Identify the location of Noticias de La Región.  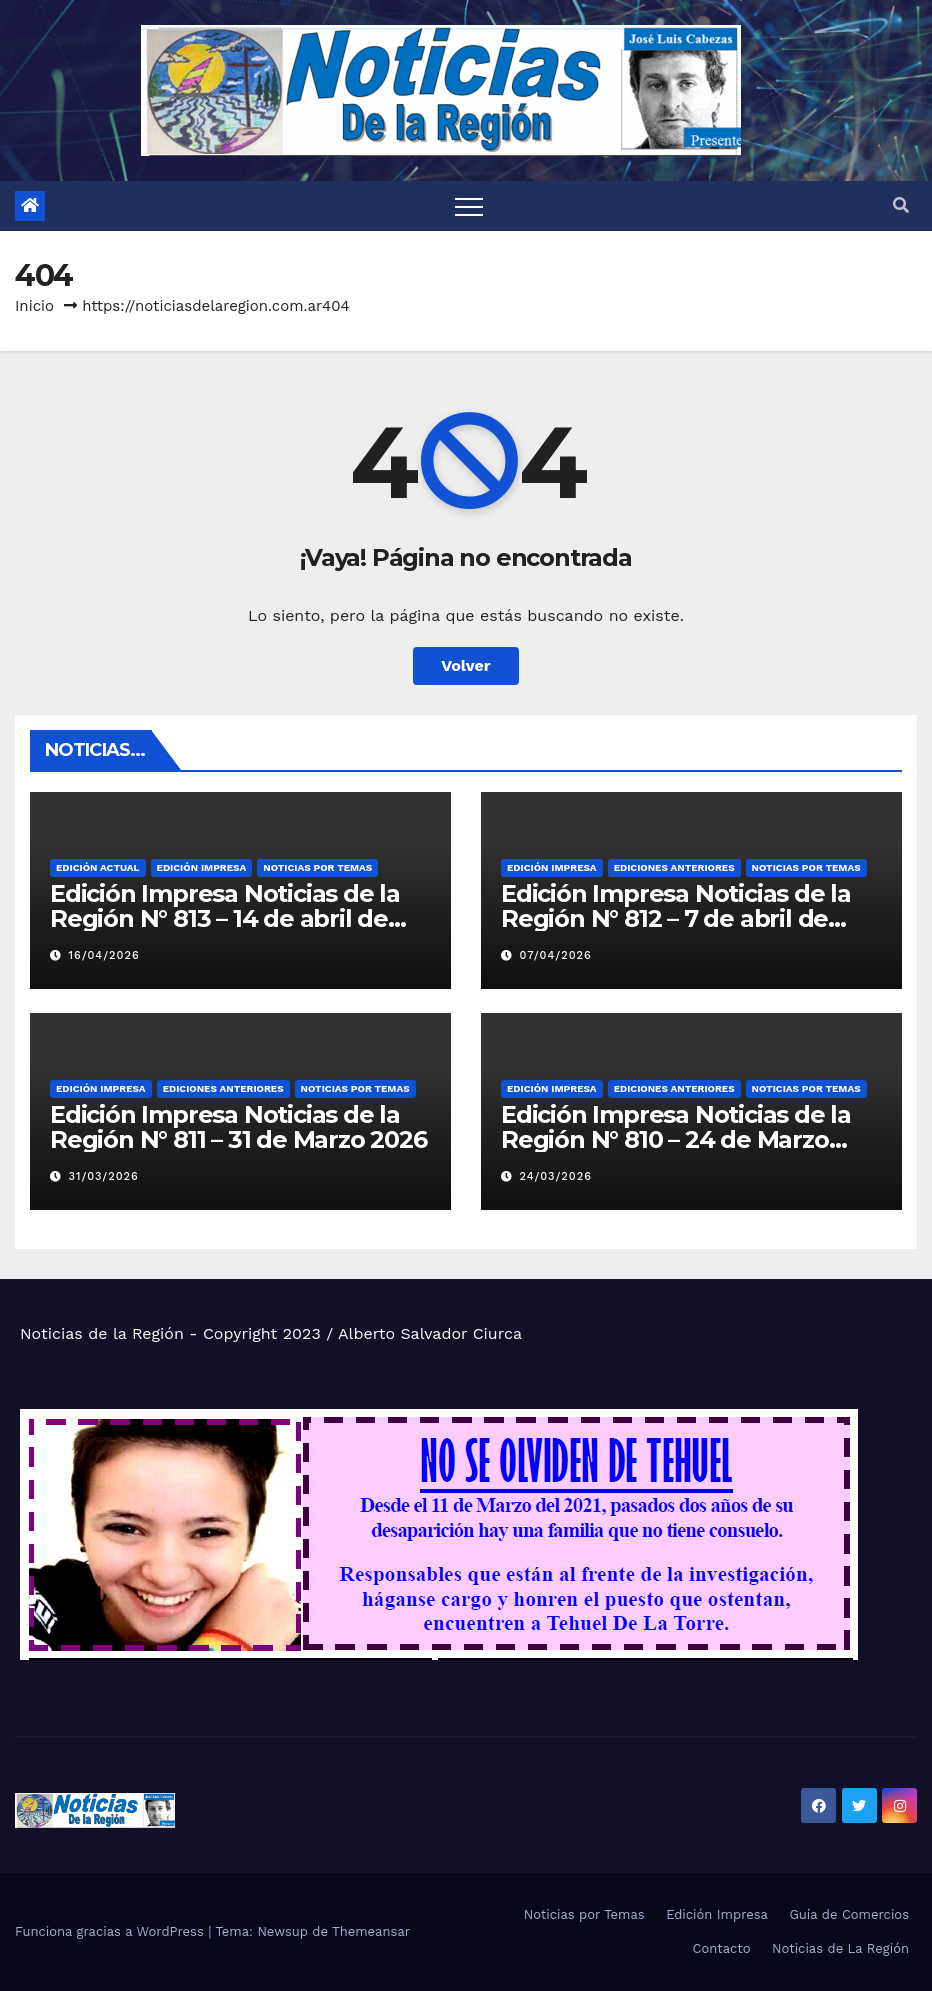
(840, 1948).